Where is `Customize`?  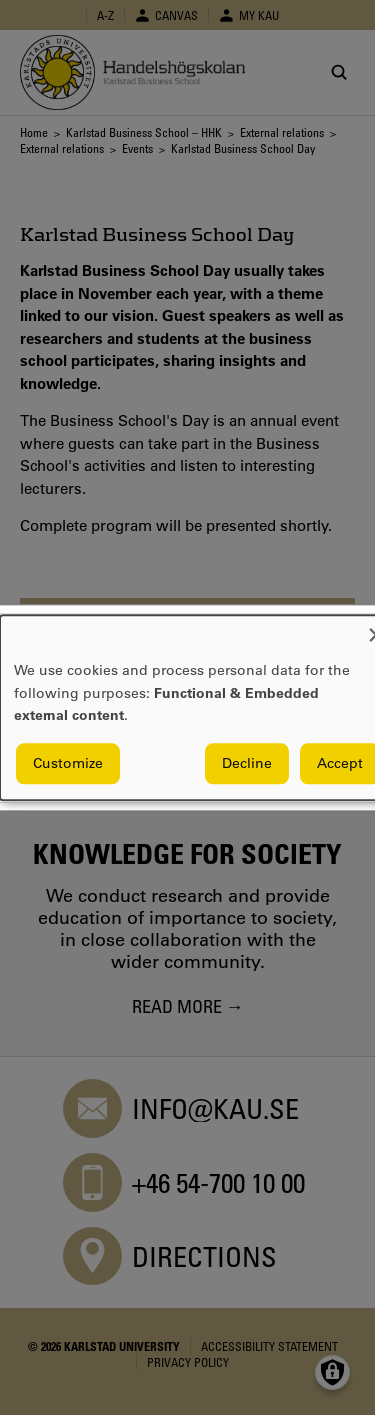 Customize is located at coordinates (68, 763).